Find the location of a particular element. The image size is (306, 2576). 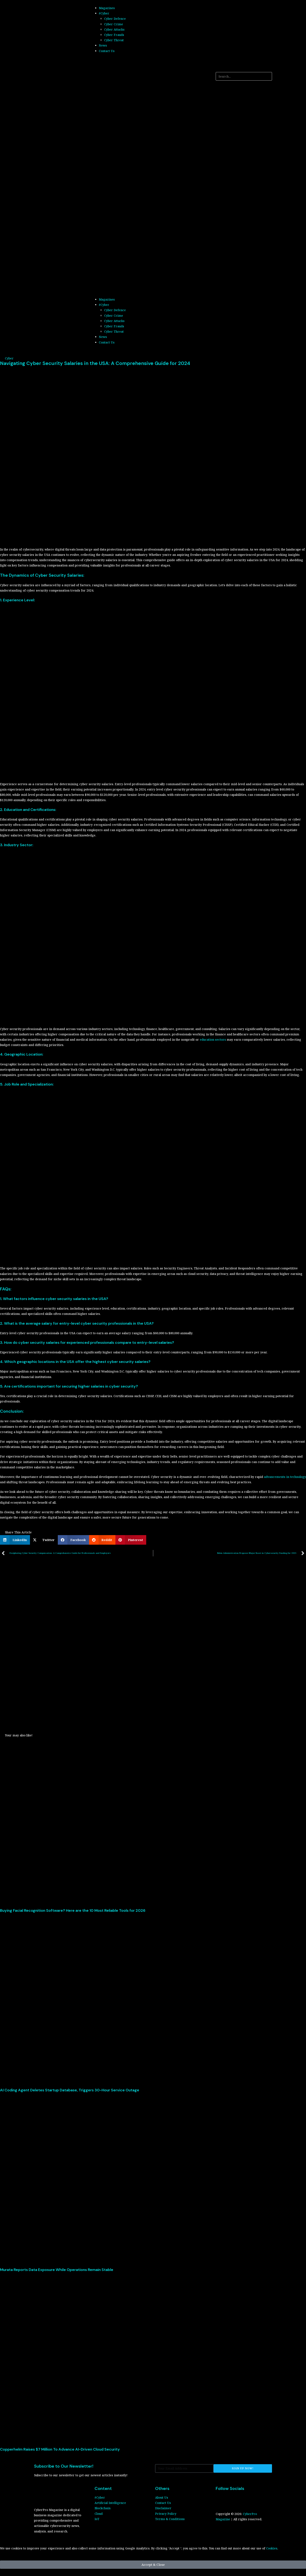

AI Coding Agent Deletes Startup Database, Triggers 30-Hour Service Outage is located at coordinates (69, 2090).